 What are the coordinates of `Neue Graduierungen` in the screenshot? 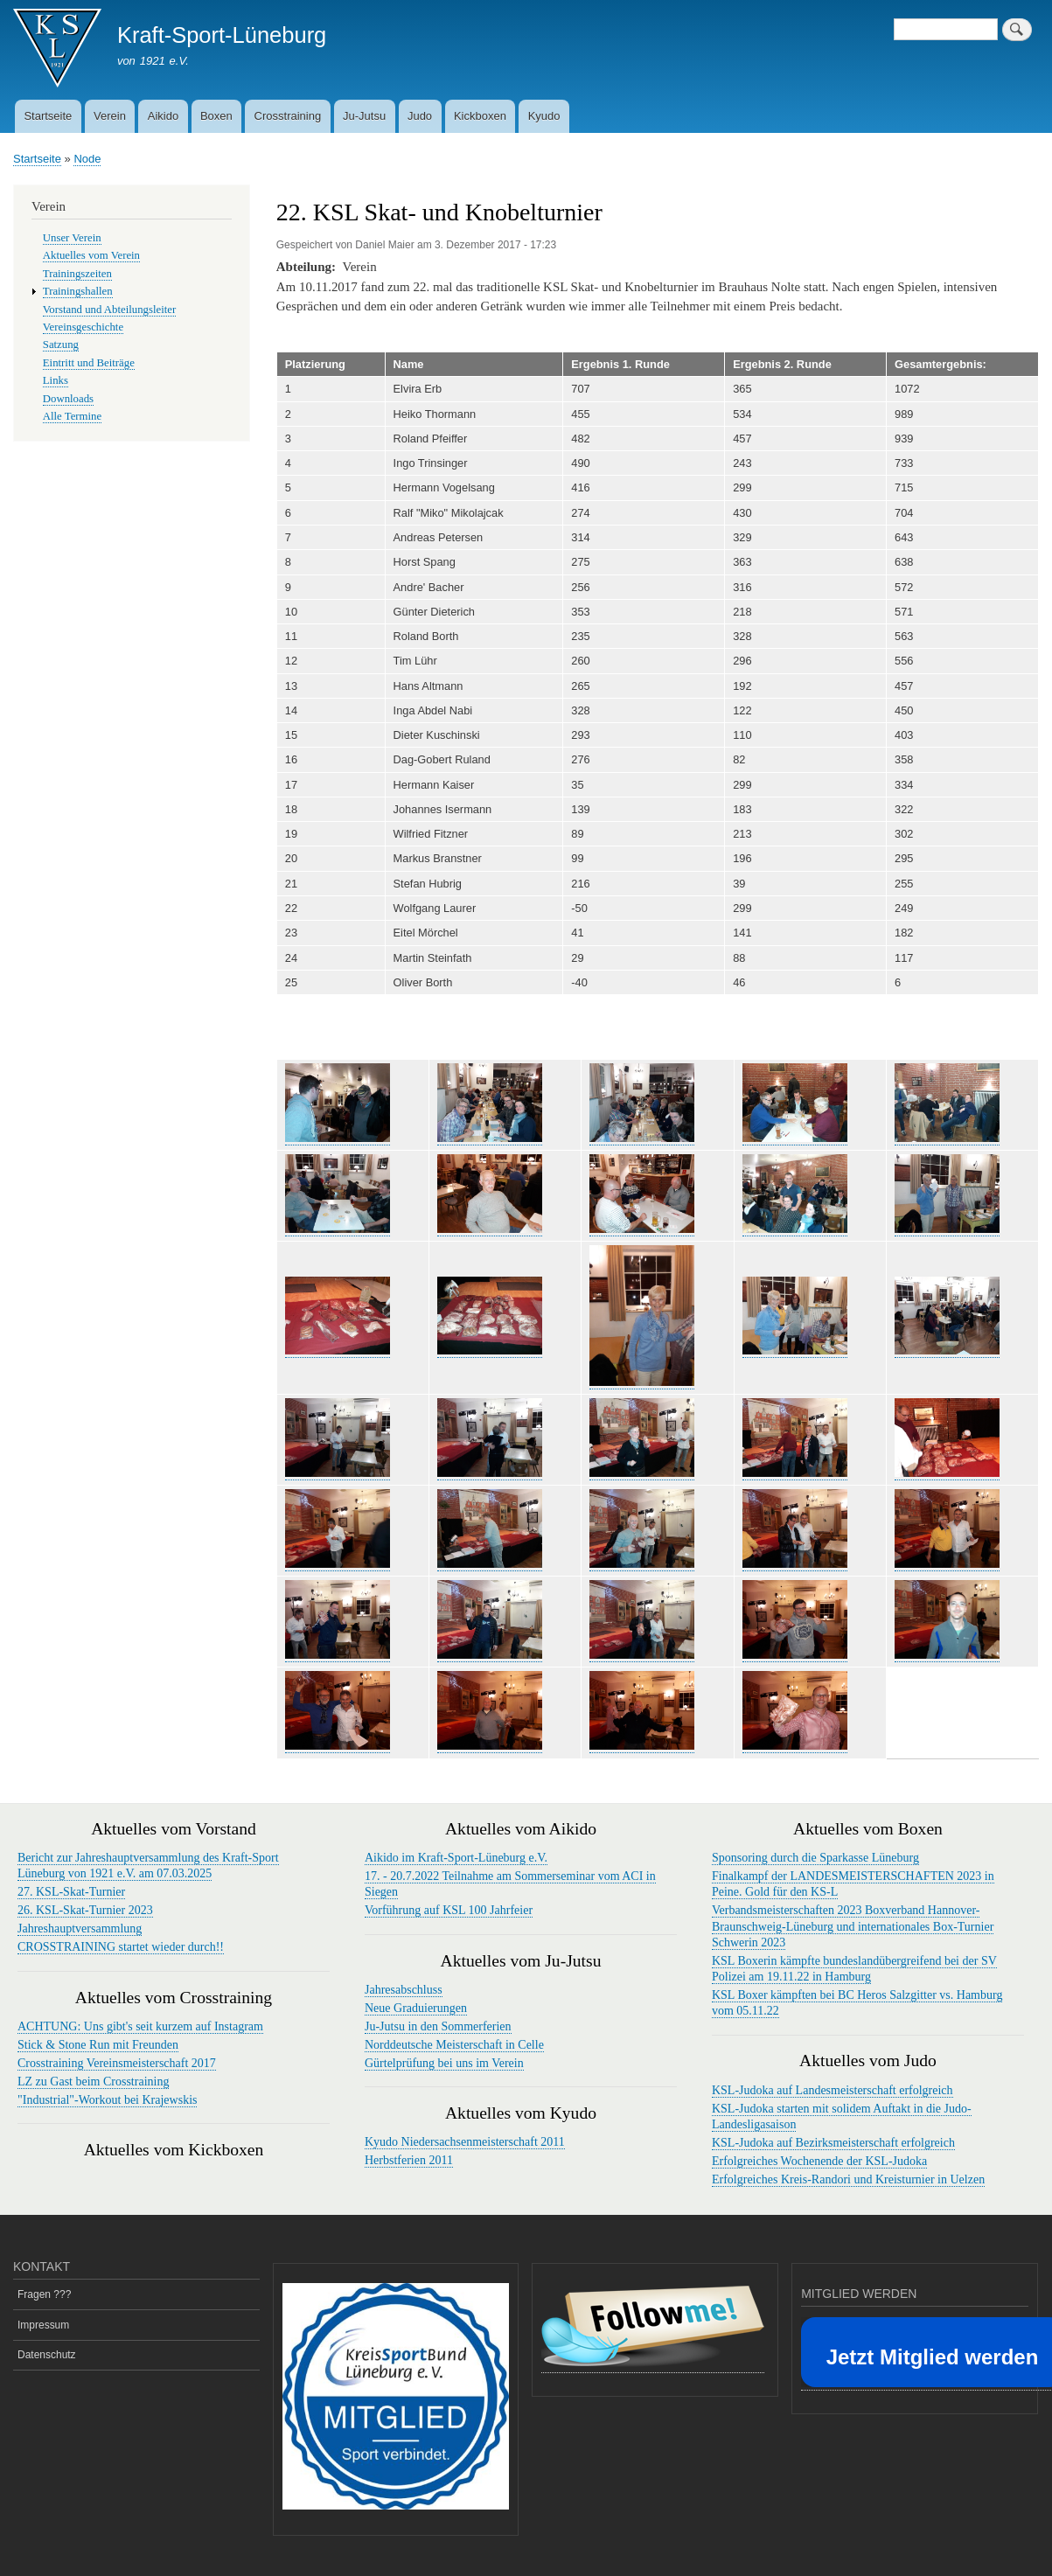 It's located at (416, 2008).